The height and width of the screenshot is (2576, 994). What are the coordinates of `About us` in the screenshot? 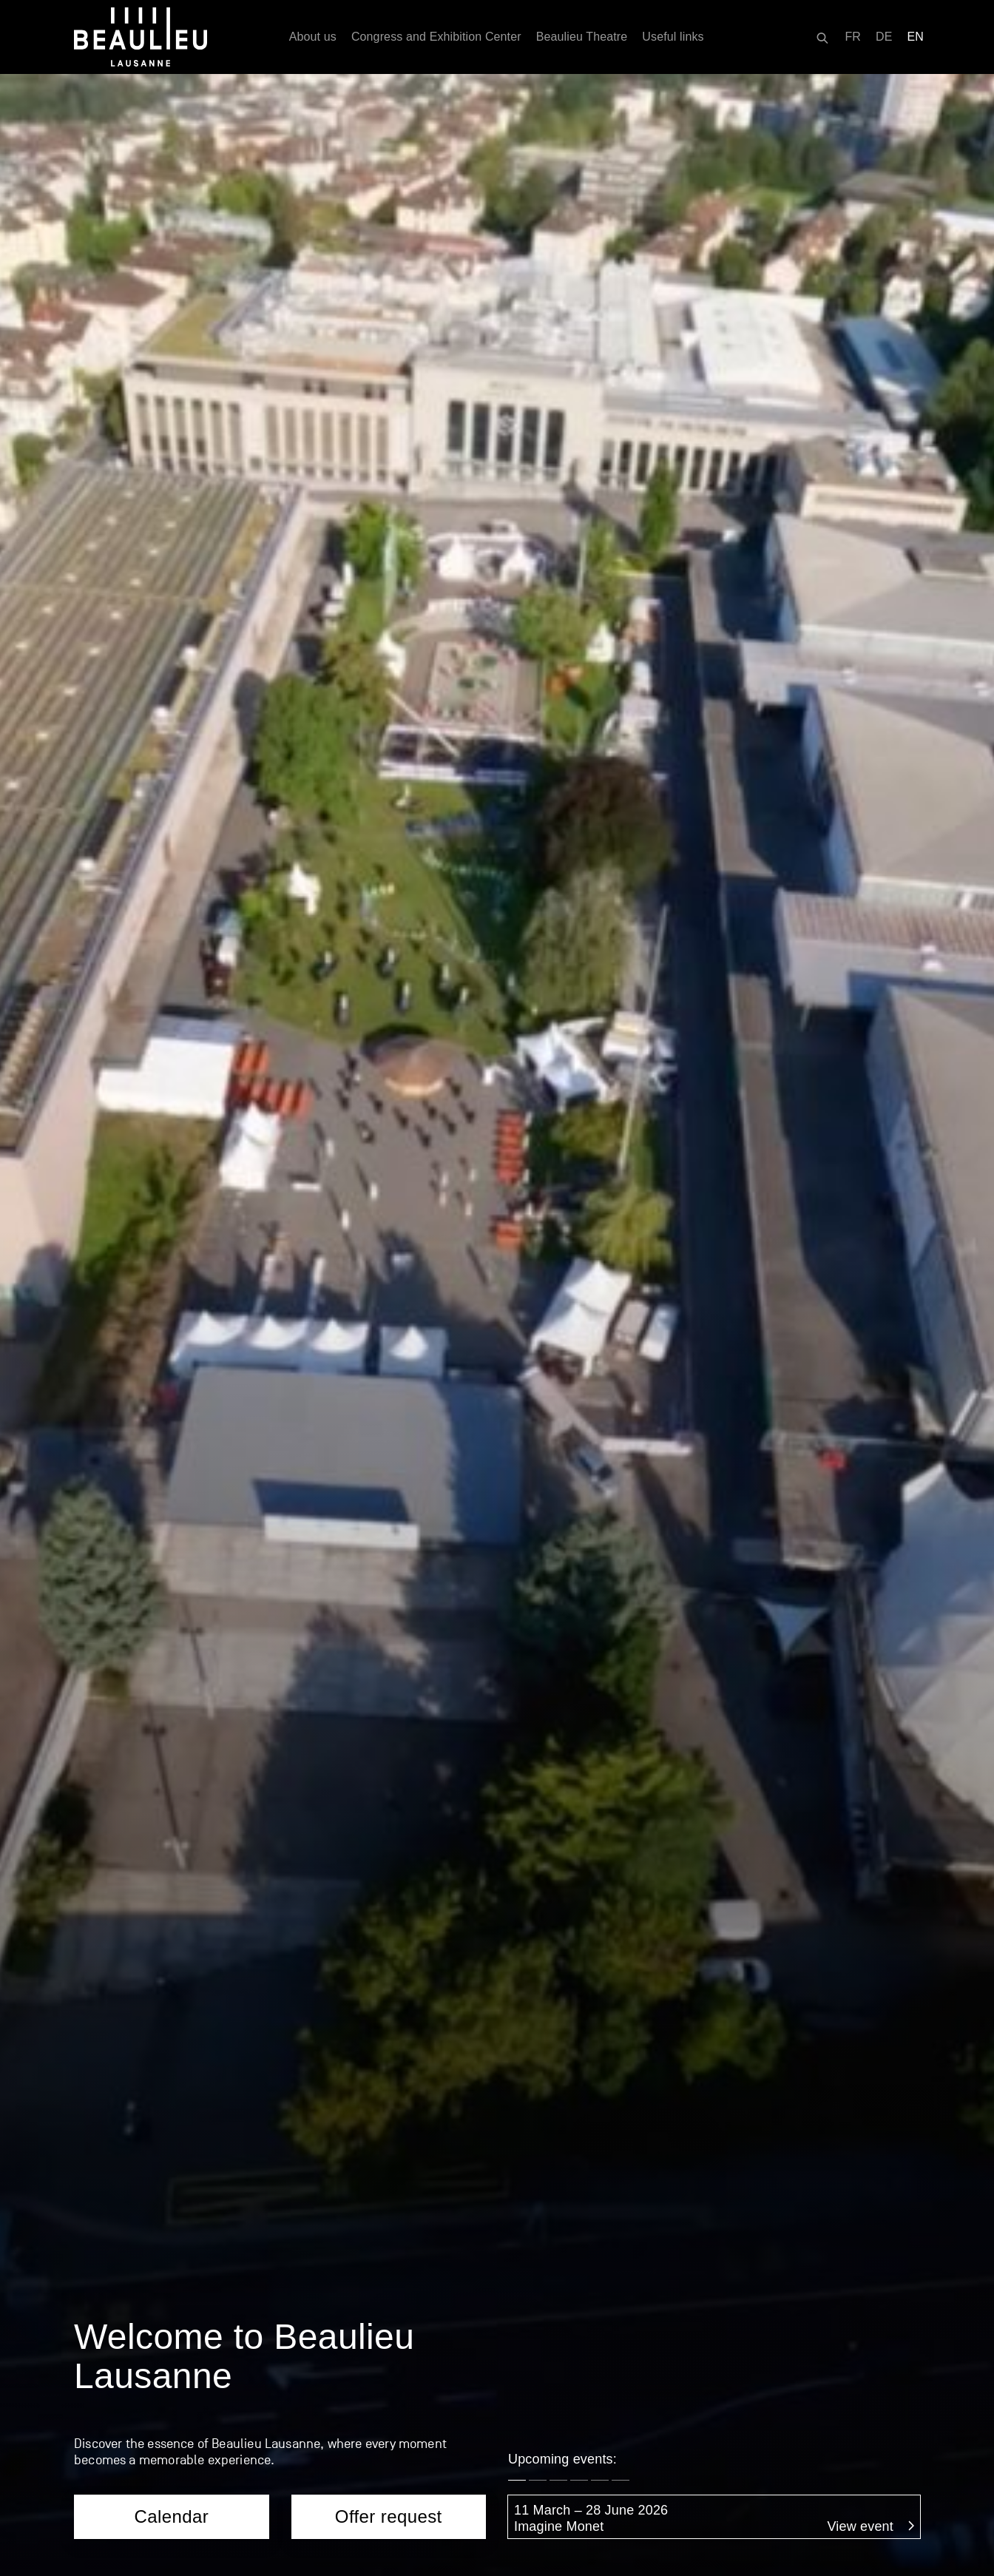 It's located at (313, 36).